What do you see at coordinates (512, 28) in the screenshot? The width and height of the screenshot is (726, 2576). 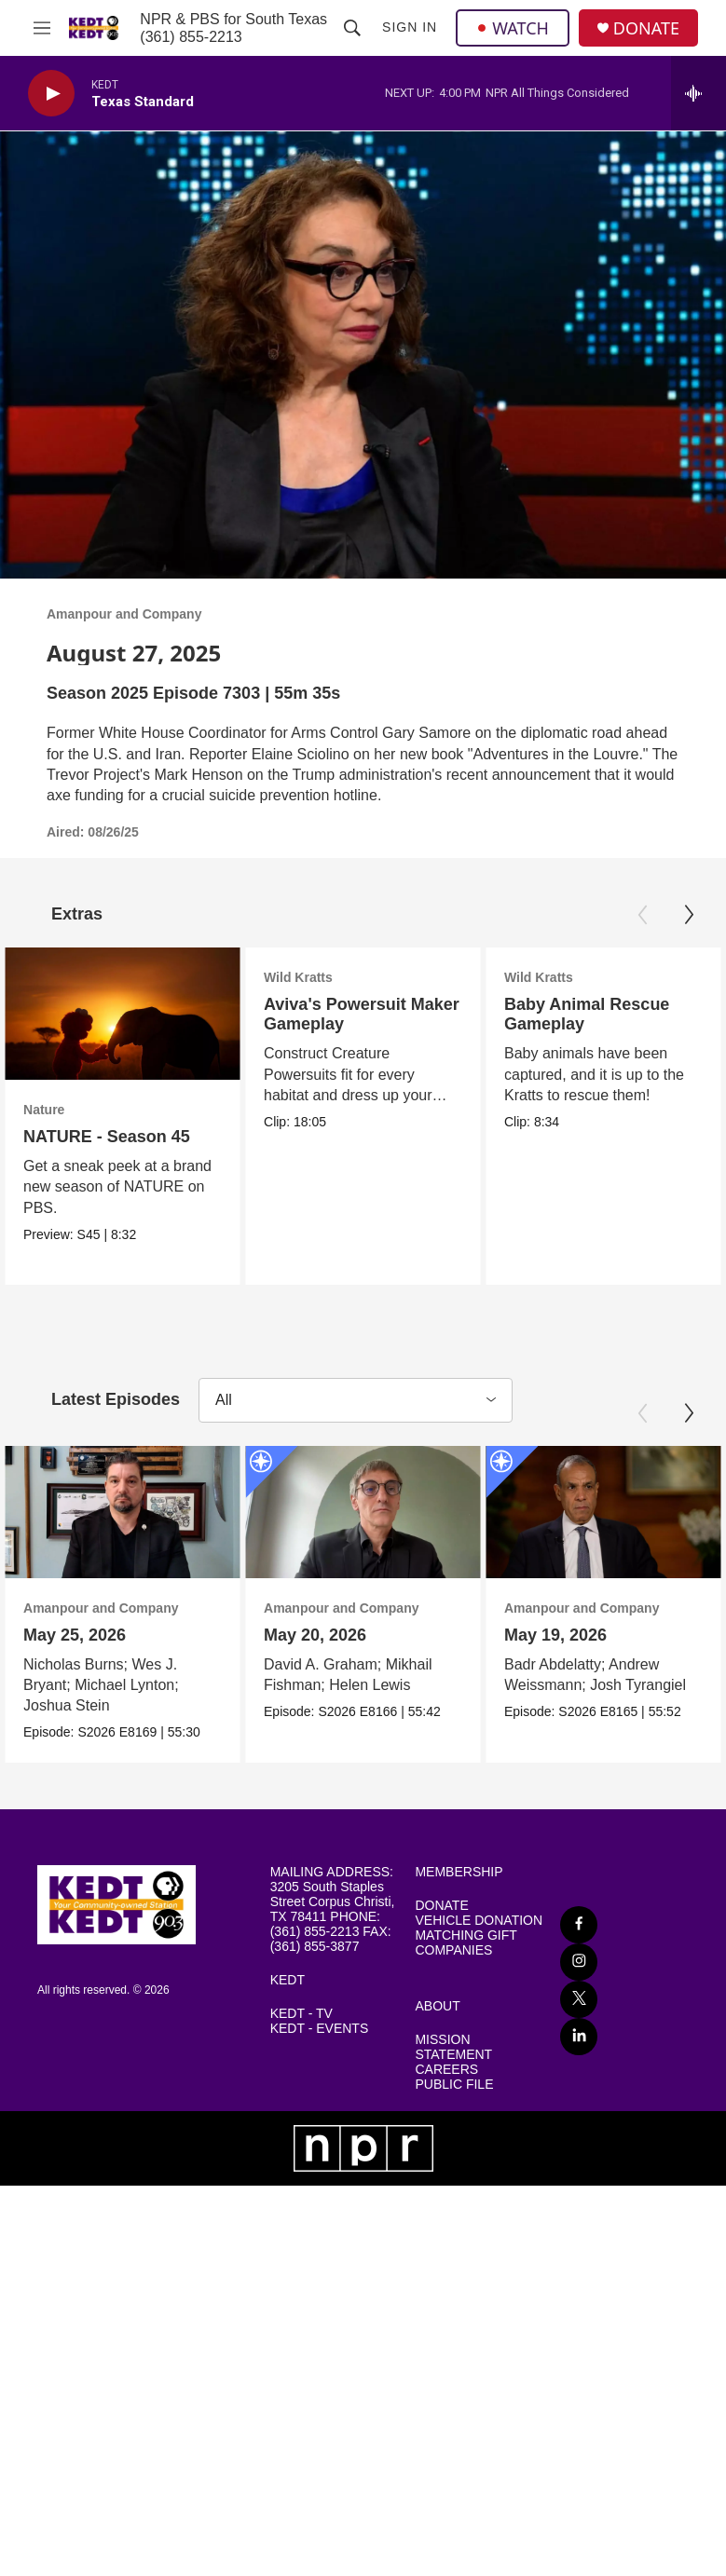 I see `WATCH` at bounding box center [512, 28].